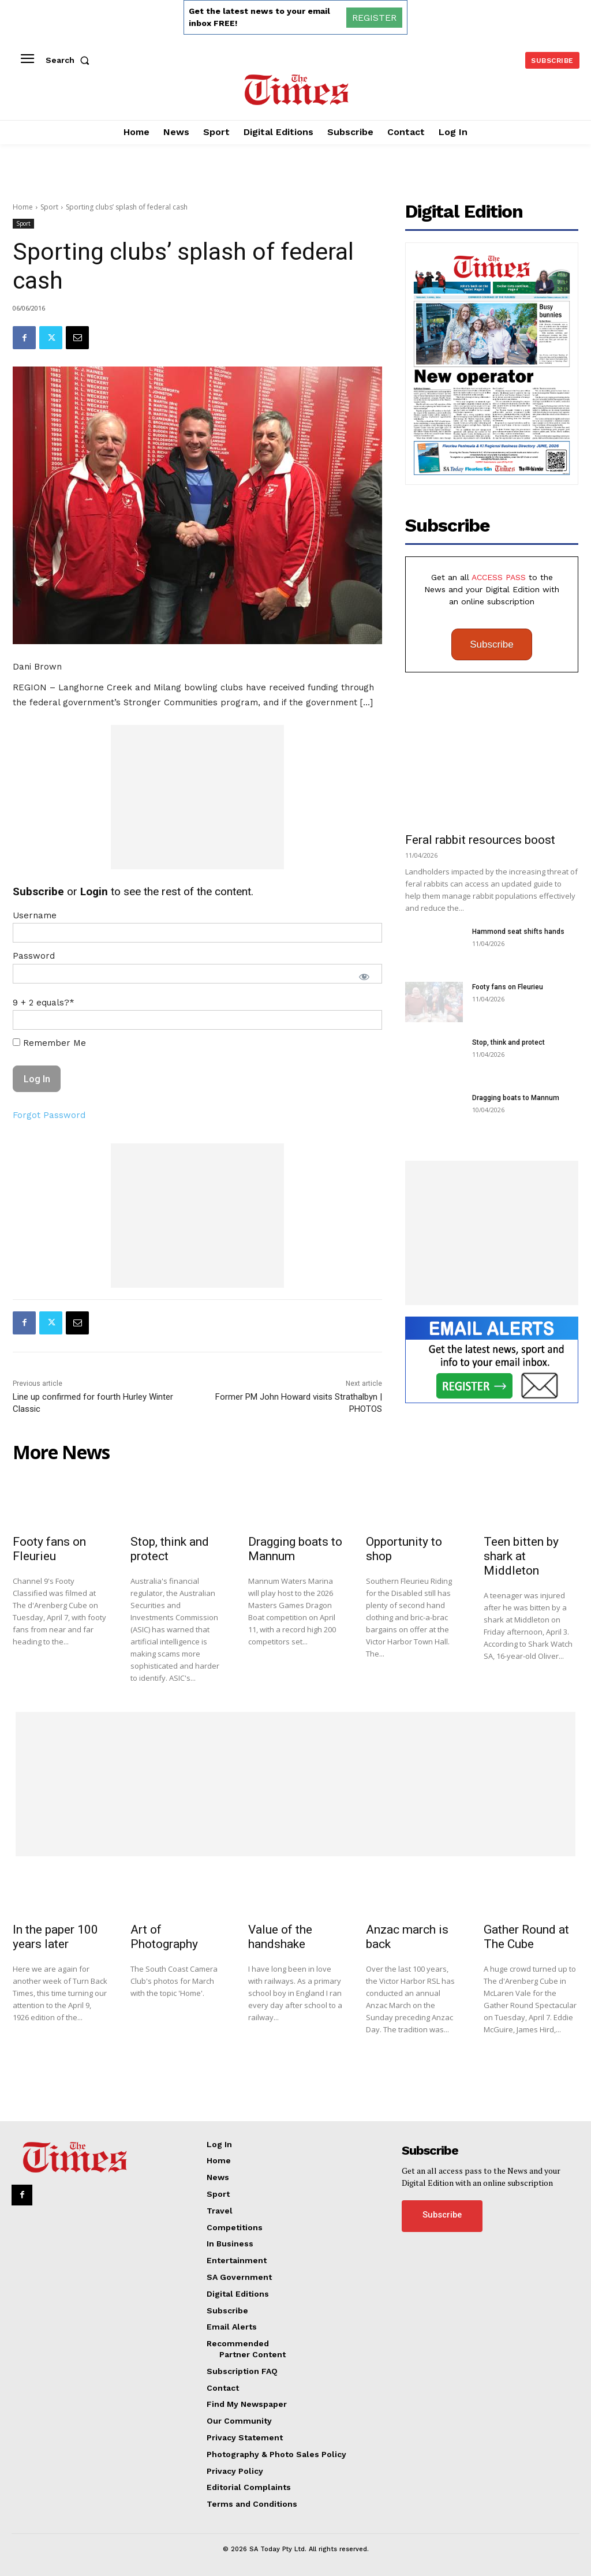 The image size is (591, 2576). What do you see at coordinates (49, 1043) in the screenshot?
I see `Remember Me` at bounding box center [49, 1043].